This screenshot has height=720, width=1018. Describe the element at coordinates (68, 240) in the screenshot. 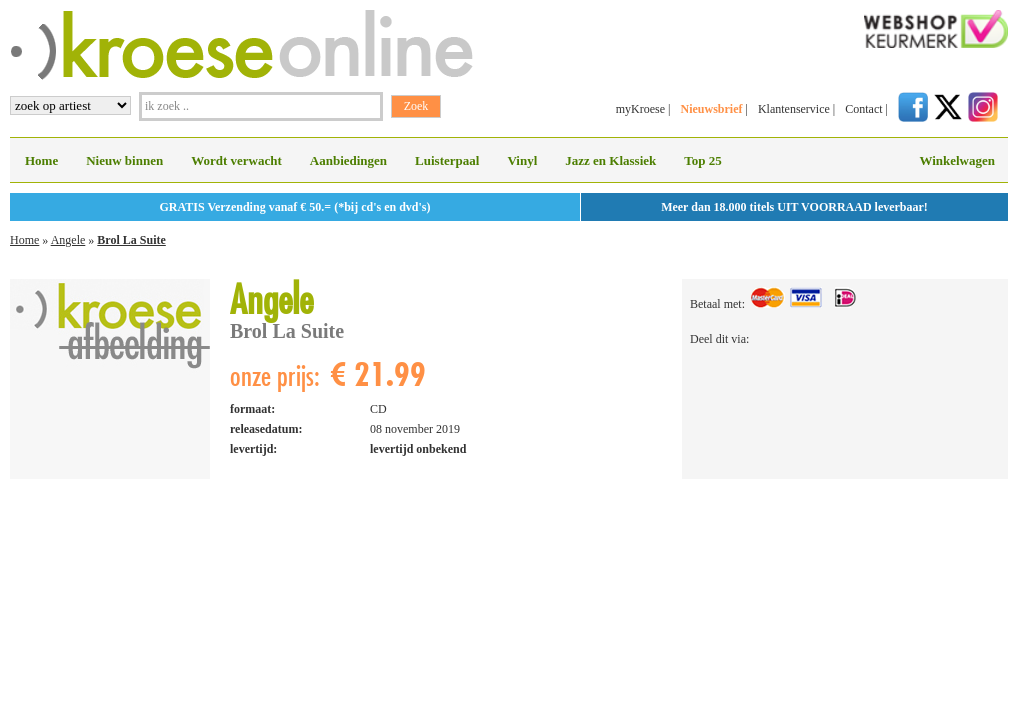

I see `Angele` at that location.